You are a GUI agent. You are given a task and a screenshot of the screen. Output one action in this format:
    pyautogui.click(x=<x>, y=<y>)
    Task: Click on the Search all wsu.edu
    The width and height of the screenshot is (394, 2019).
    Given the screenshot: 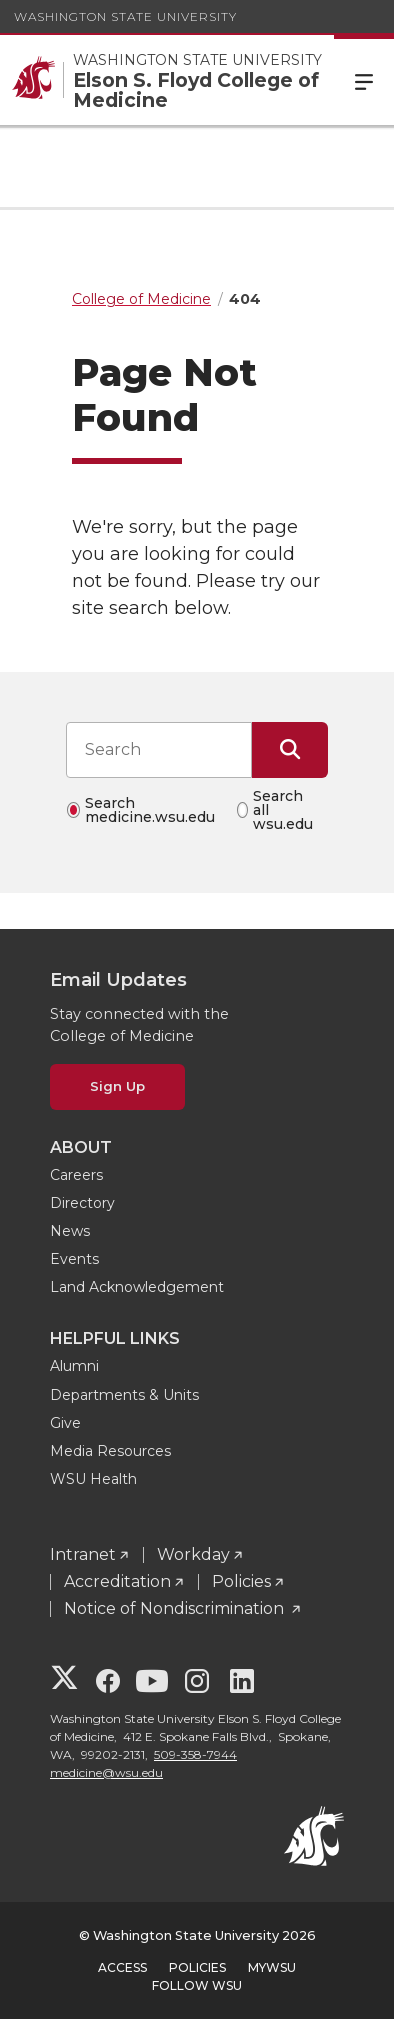 What is the action you would take?
    pyautogui.click(x=283, y=810)
    